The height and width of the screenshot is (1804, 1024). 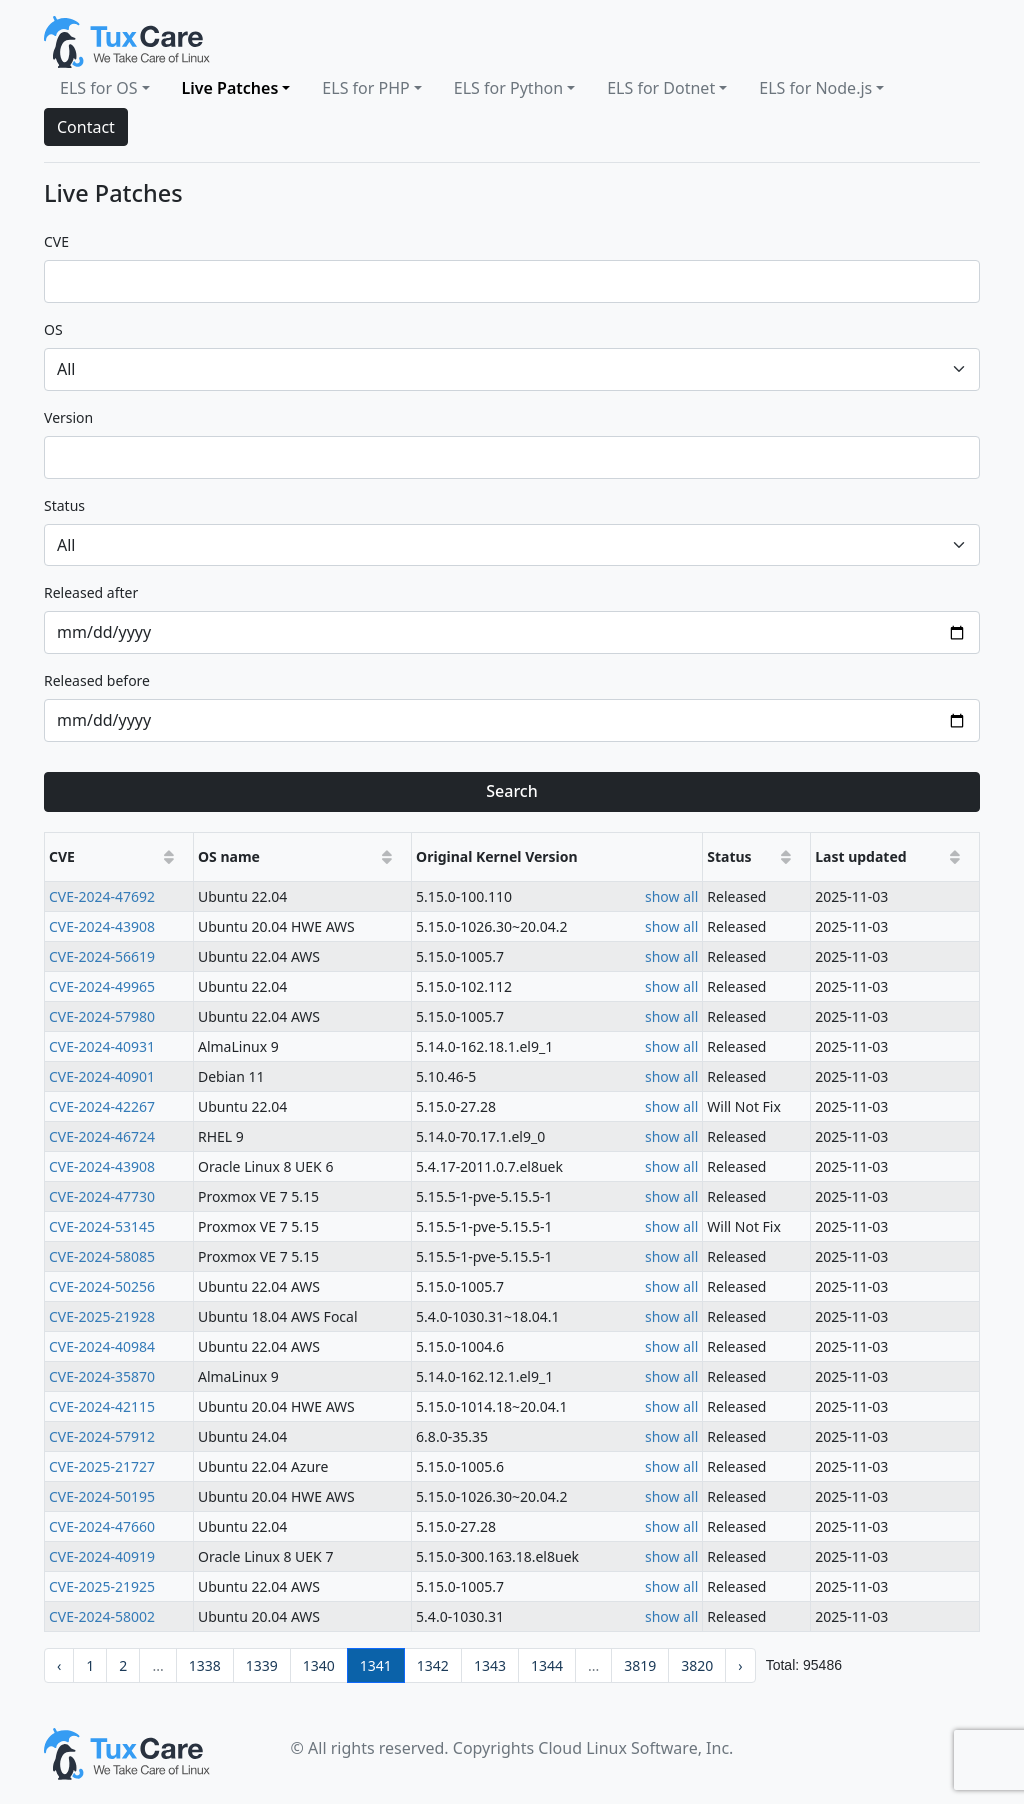 What do you see at coordinates (365, 88) in the screenshot?
I see `ELS for PHP [button]` at bounding box center [365, 88].